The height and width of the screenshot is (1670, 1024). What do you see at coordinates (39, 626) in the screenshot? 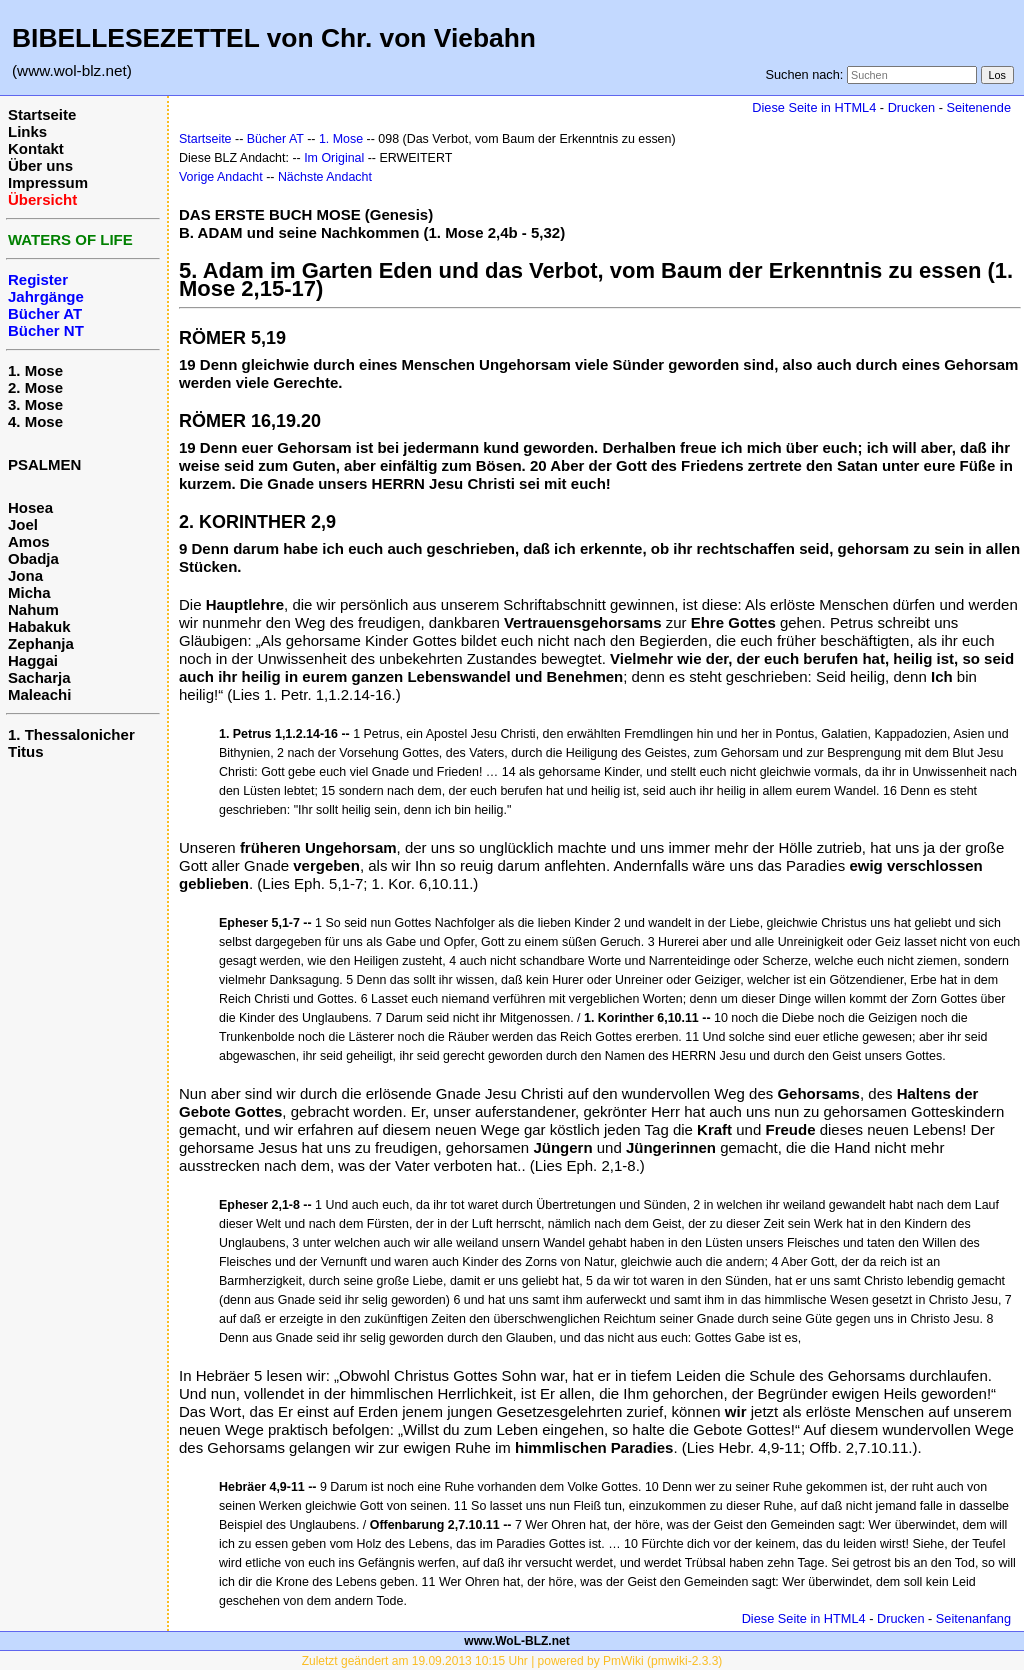
I see `Habakuk` at bounding box center [39, 626].